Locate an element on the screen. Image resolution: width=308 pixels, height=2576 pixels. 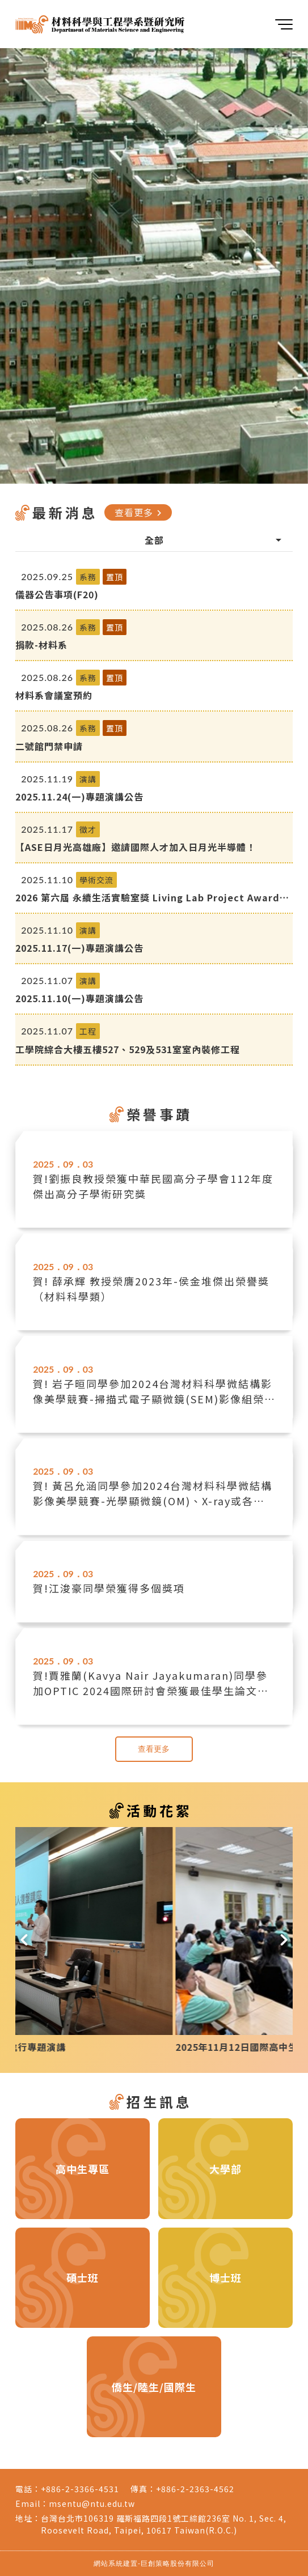
工學院綜合大樓五樓527、529及531室室內裝修工程 is located at coordinates (127, 1049).